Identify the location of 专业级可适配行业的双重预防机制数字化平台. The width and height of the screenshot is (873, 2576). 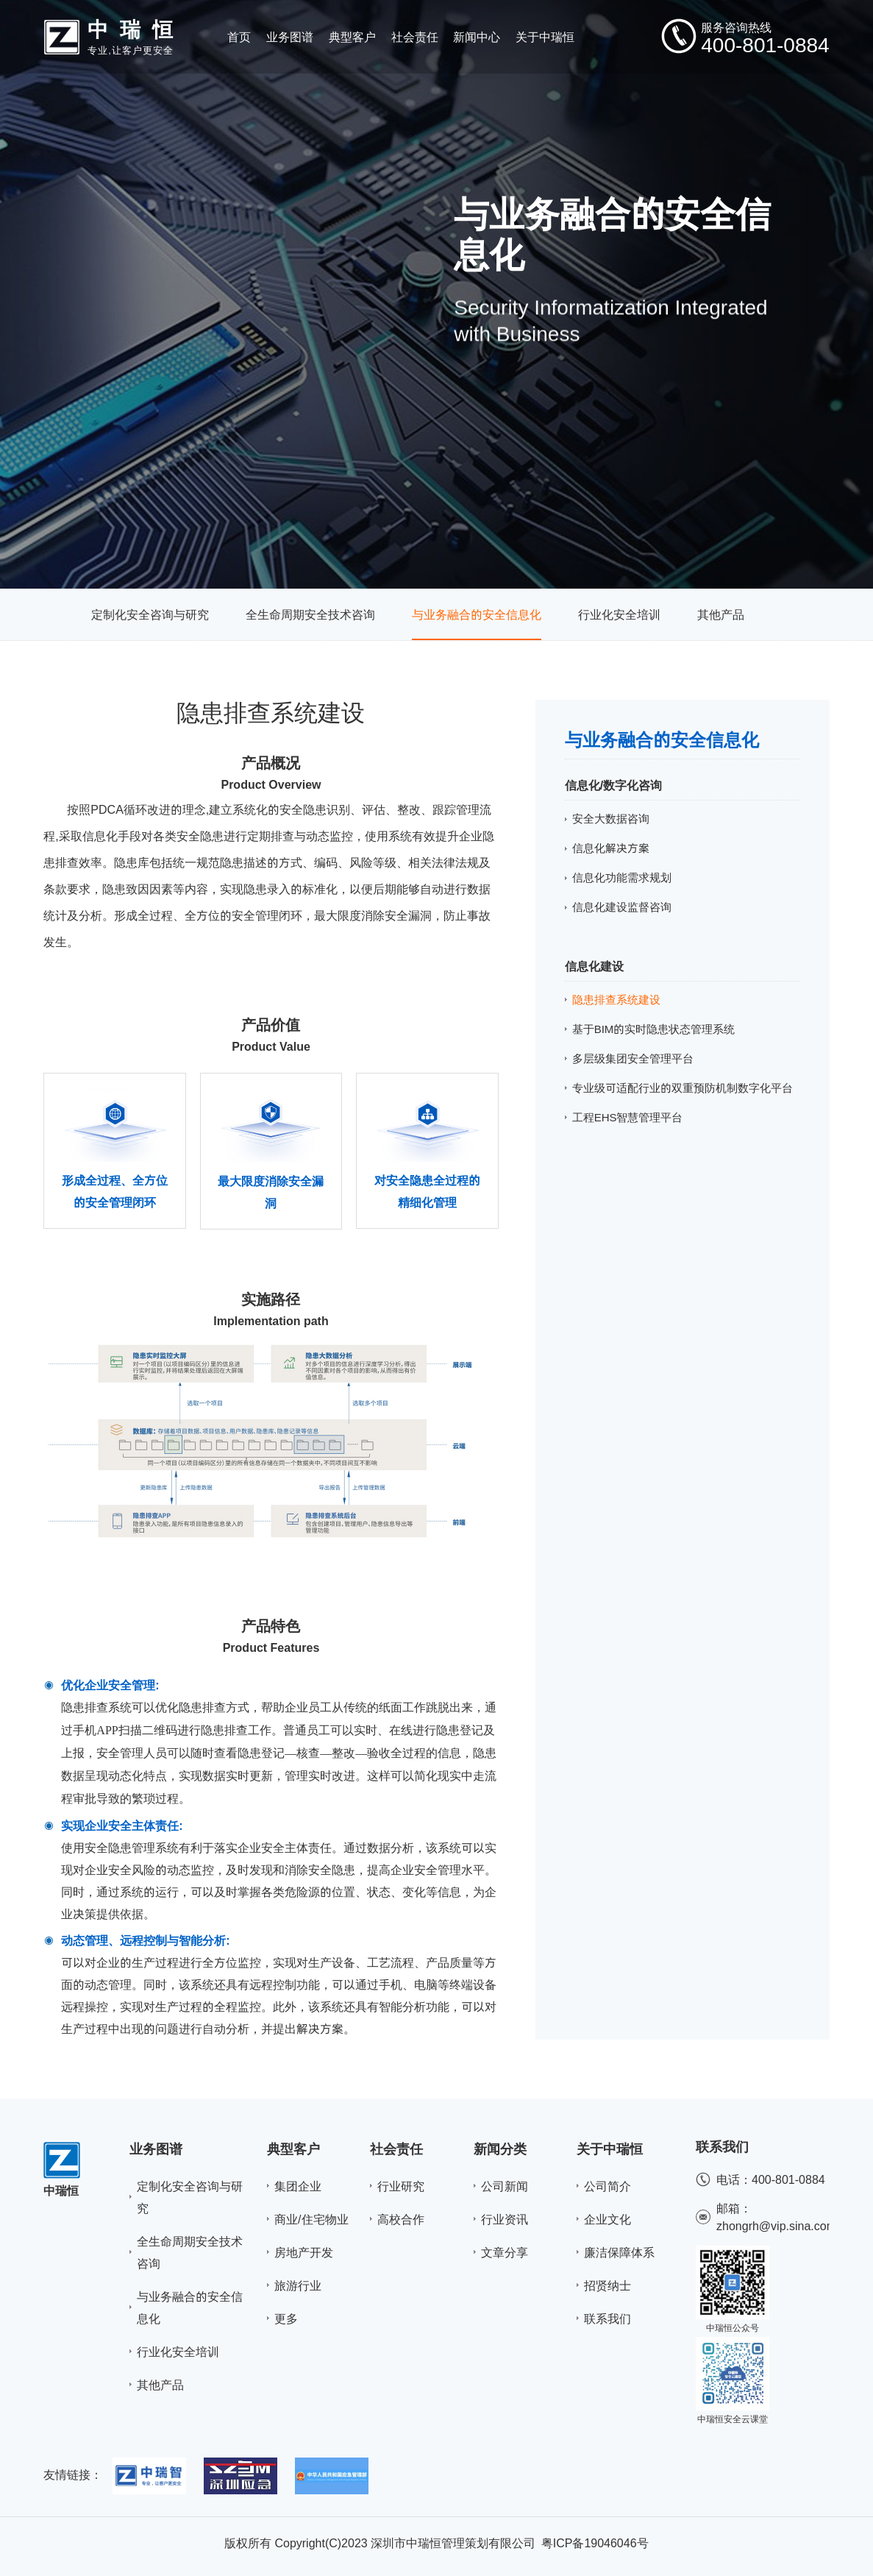
(682, 1088).